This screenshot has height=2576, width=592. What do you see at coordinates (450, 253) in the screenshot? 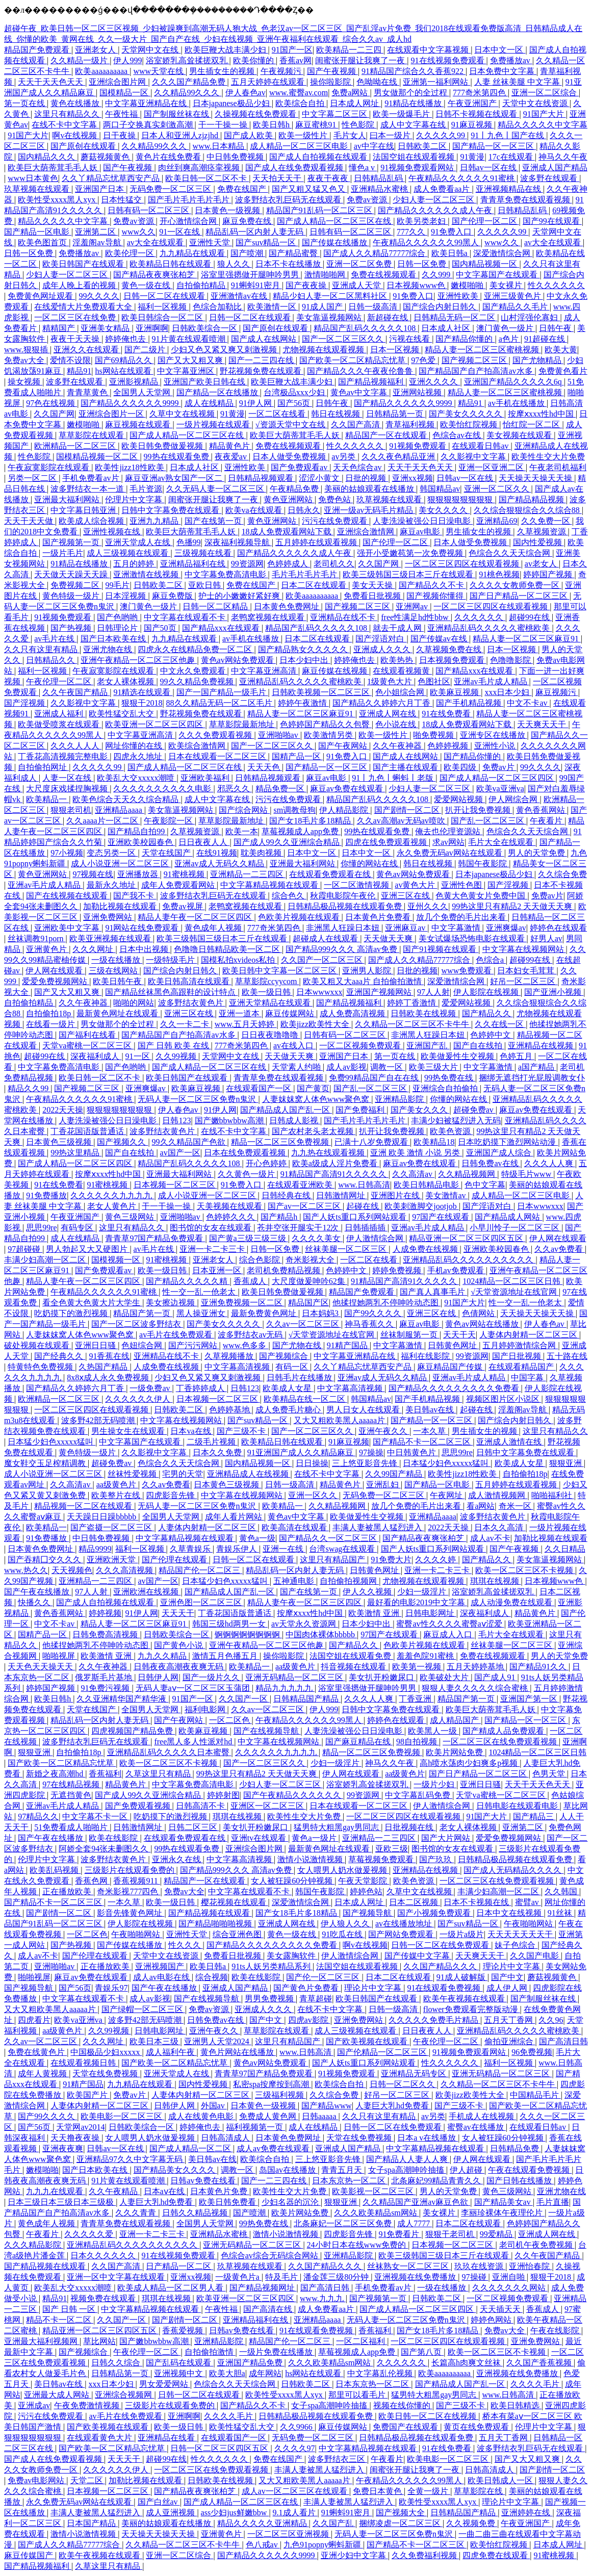
I see `欧美日韩a` at bounding box center [450, 253].